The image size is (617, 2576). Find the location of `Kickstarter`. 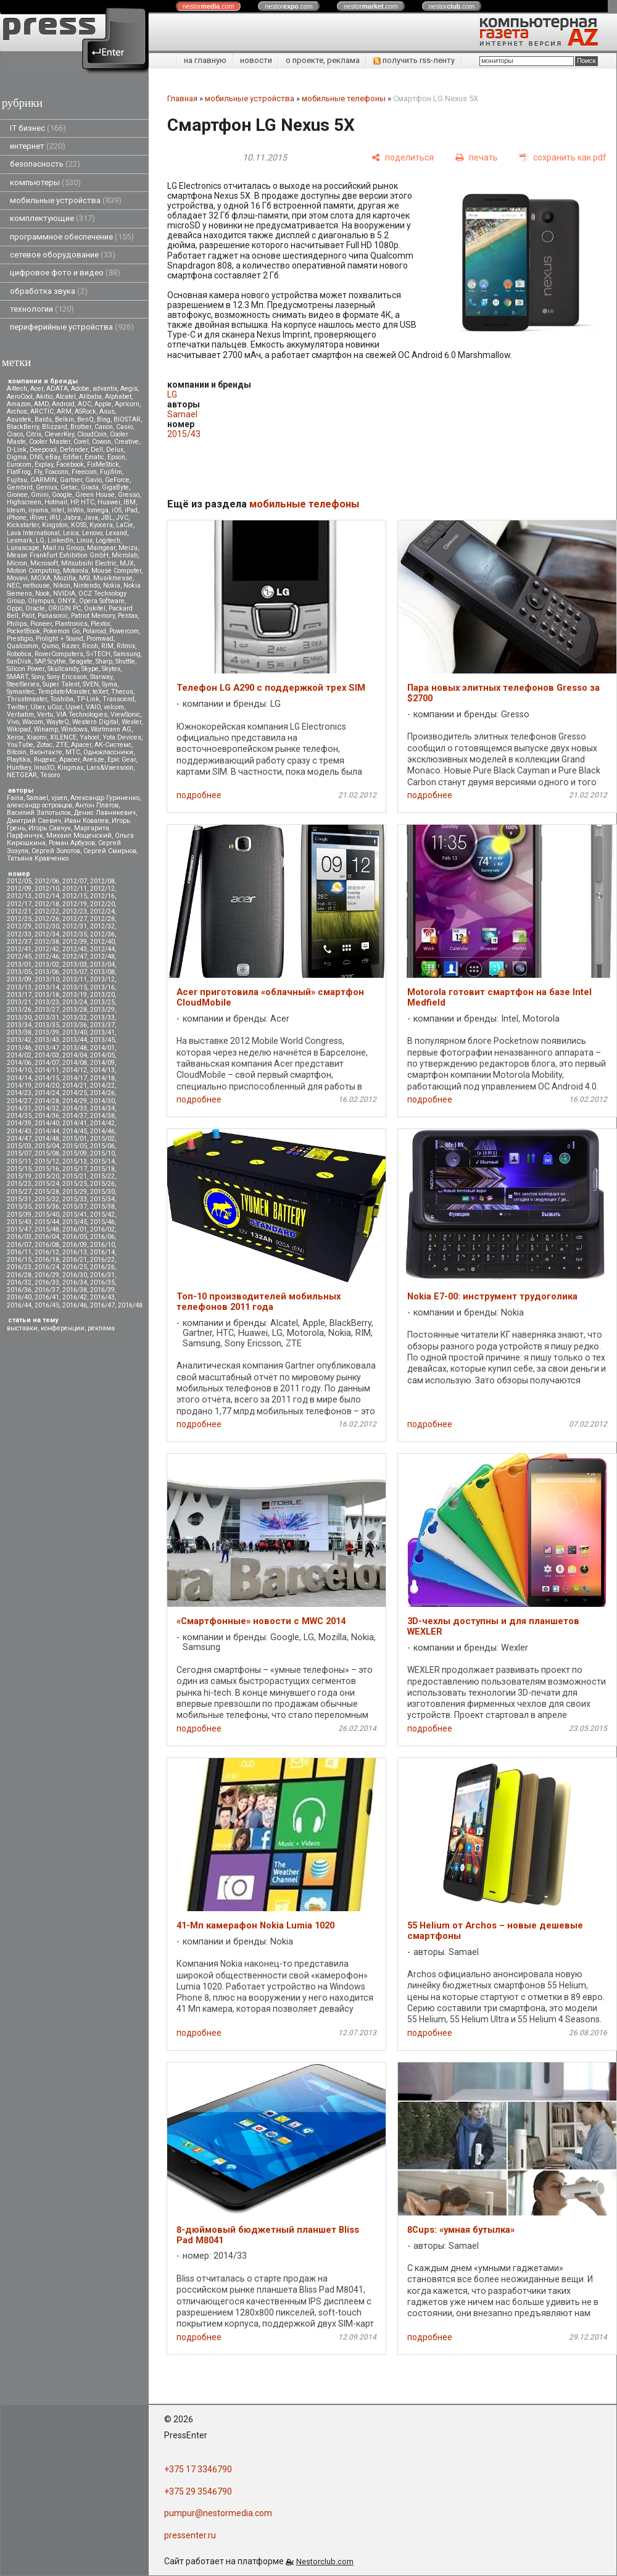

Kickstarter is located at coordinates (23, 525).